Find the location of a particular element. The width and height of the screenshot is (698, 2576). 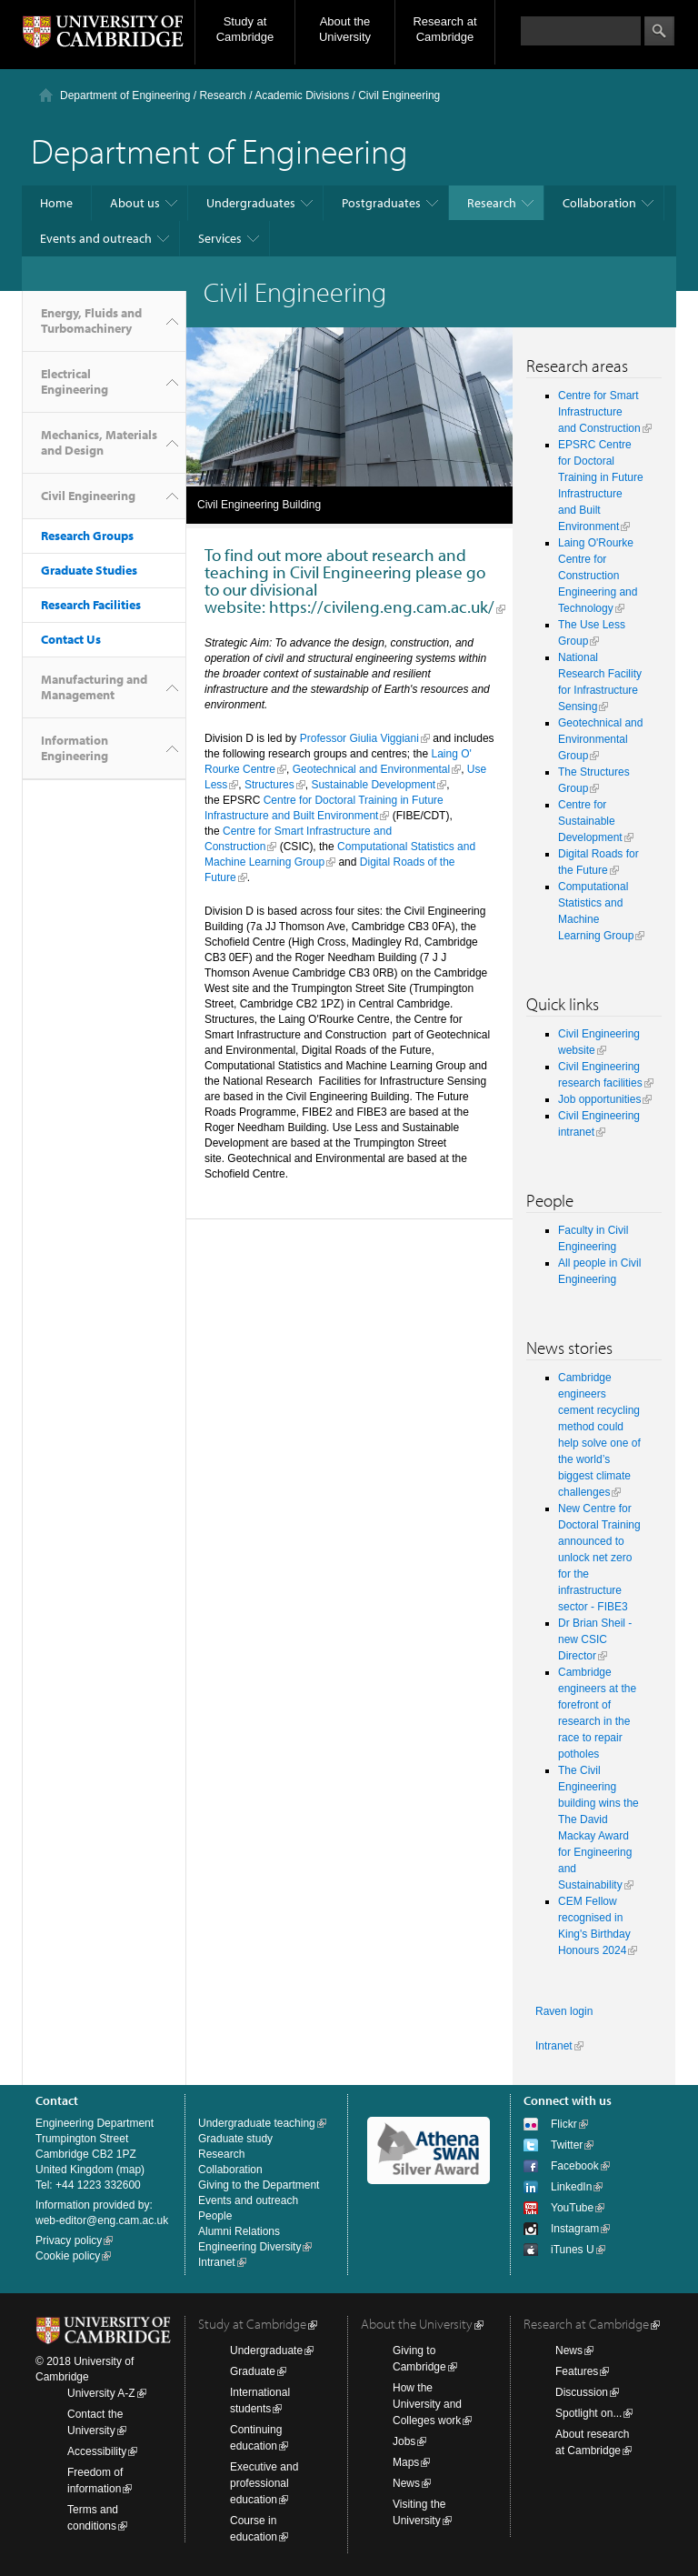

Centre for Smart Infrastructure and Construction is located at coordinates (599, 412).